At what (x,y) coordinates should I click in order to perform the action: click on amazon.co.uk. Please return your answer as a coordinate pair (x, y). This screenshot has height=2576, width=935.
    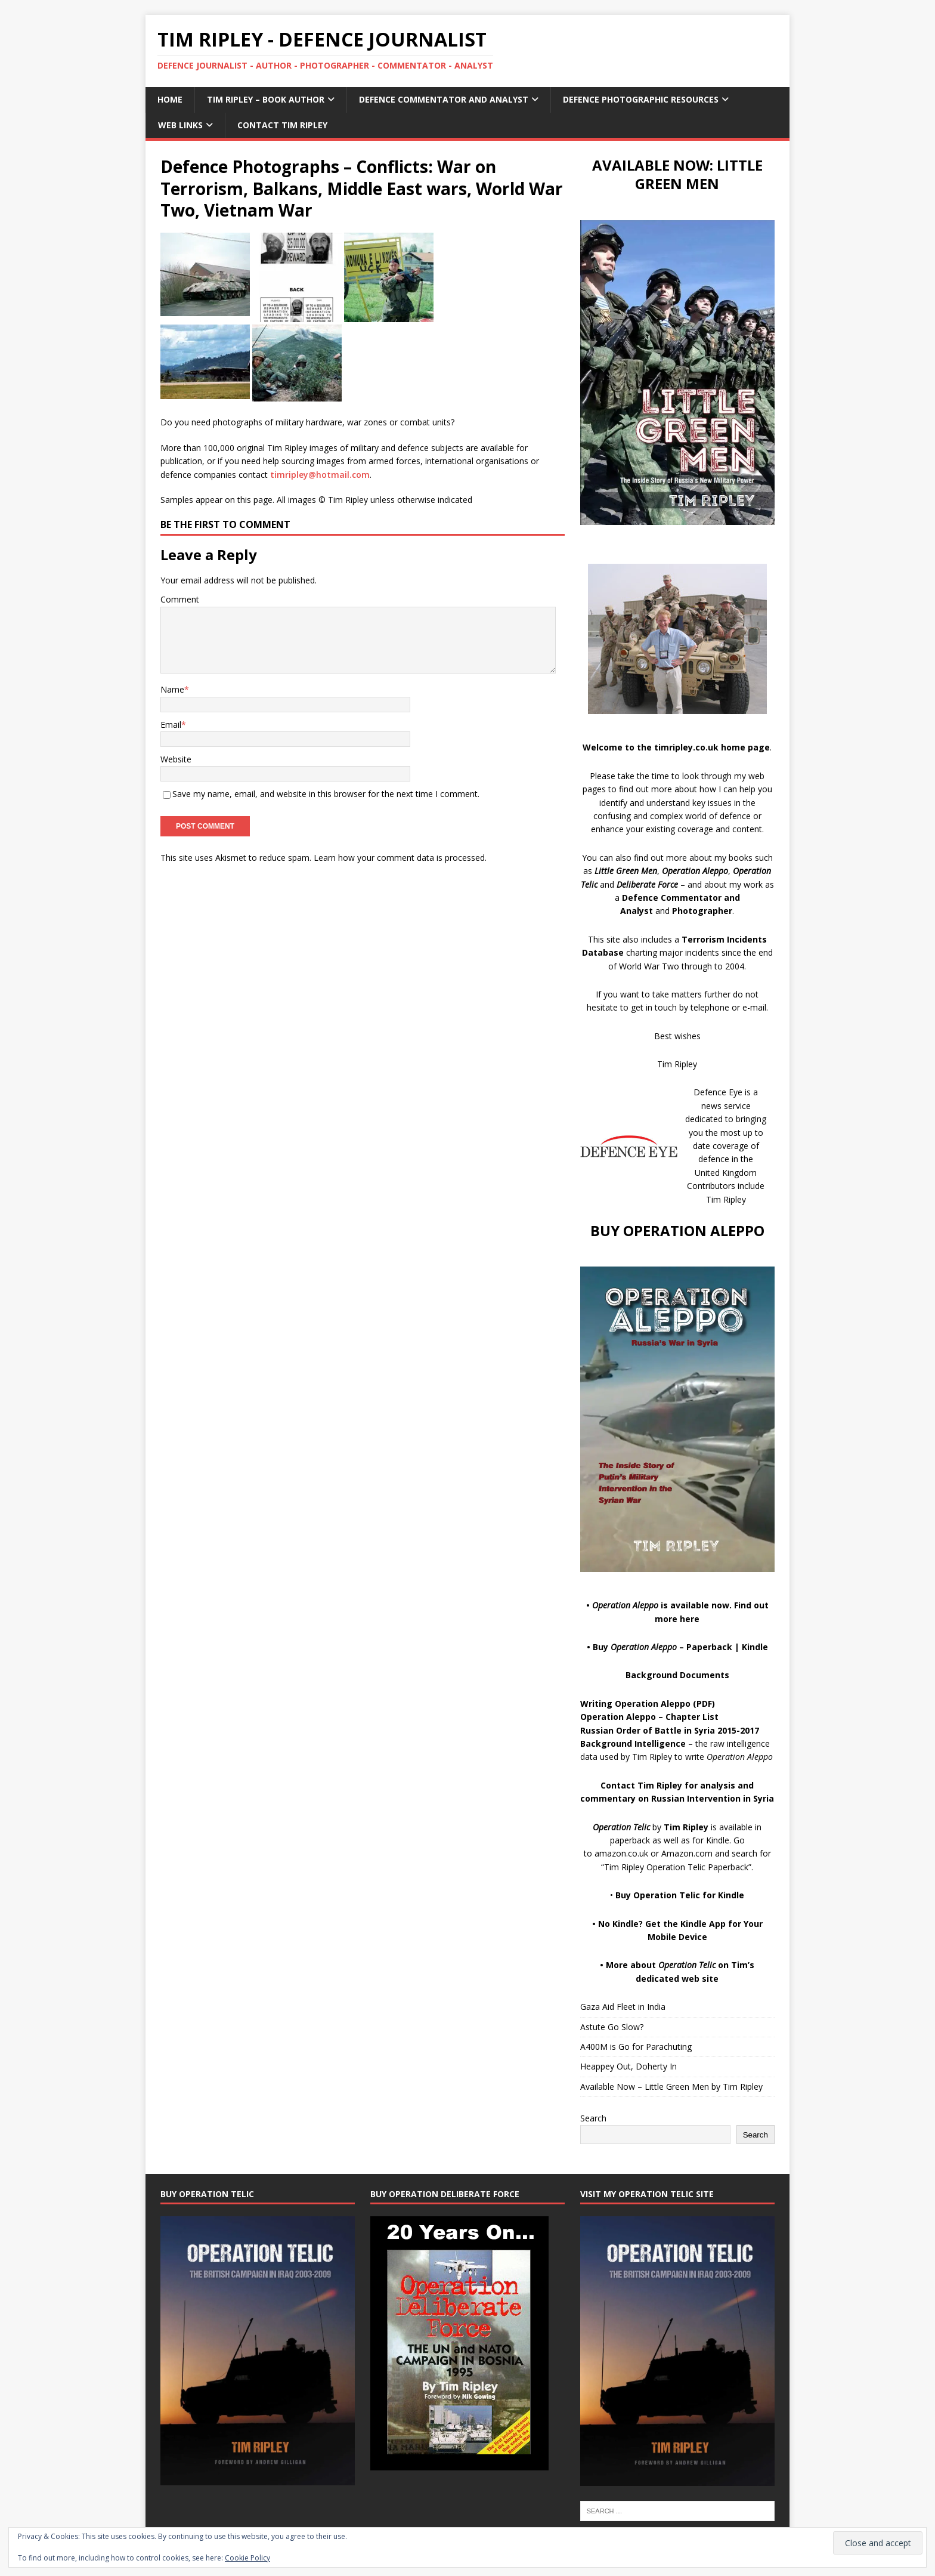
    Looking at the image, I should click on (621, 1853).